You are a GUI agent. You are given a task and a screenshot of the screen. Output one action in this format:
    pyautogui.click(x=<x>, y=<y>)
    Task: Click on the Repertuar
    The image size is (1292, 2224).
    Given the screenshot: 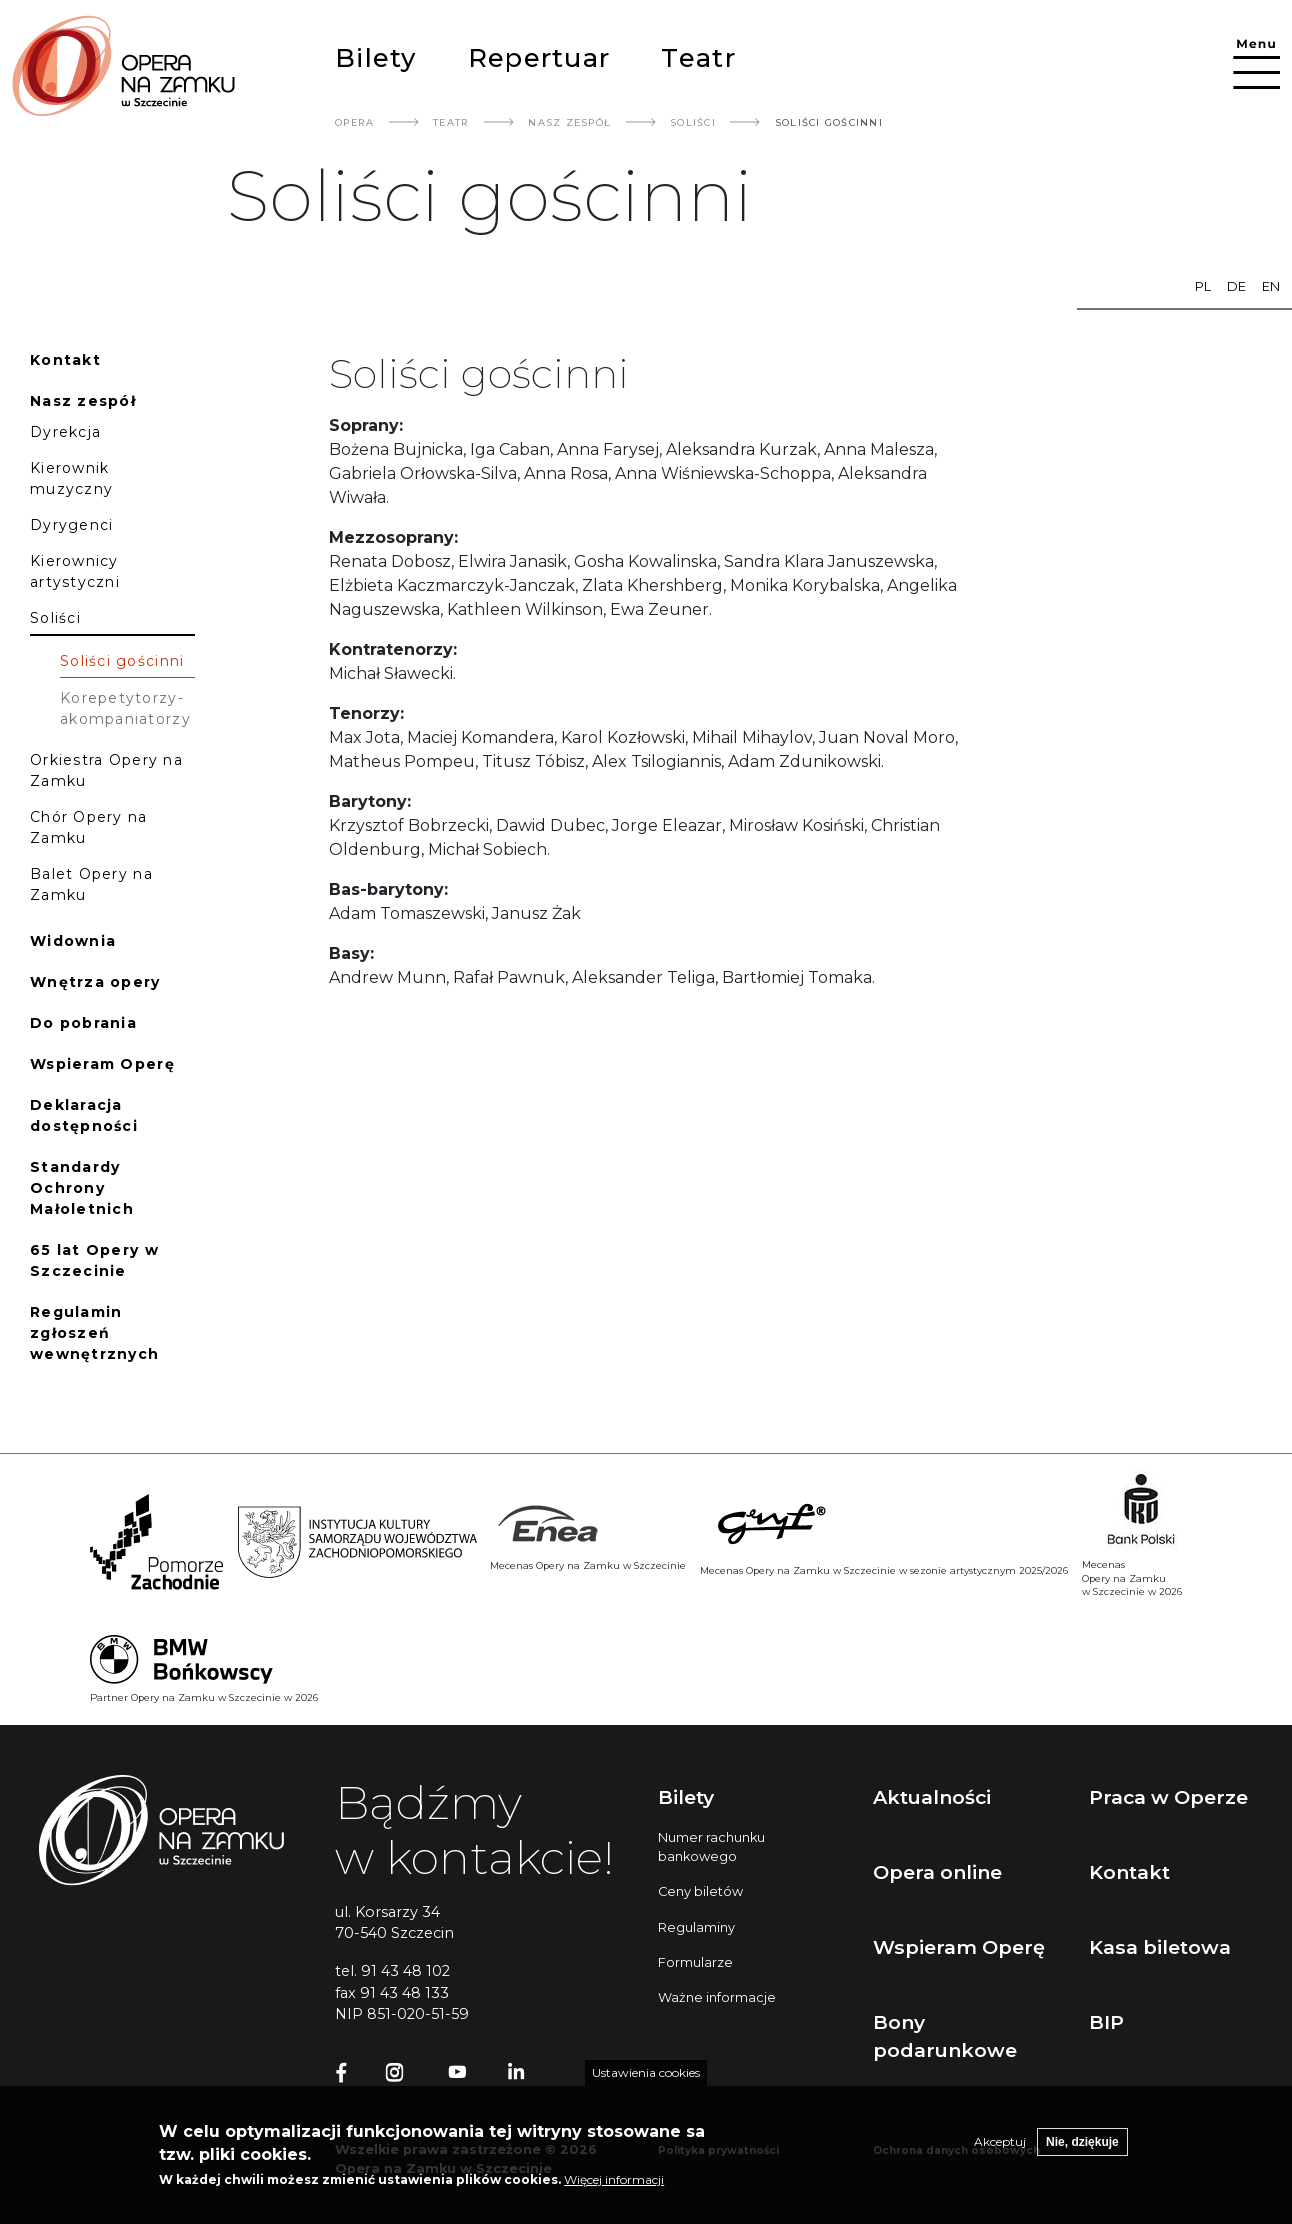 What is the action you would take?
    pyautogui.click(x=539, y=57)
    